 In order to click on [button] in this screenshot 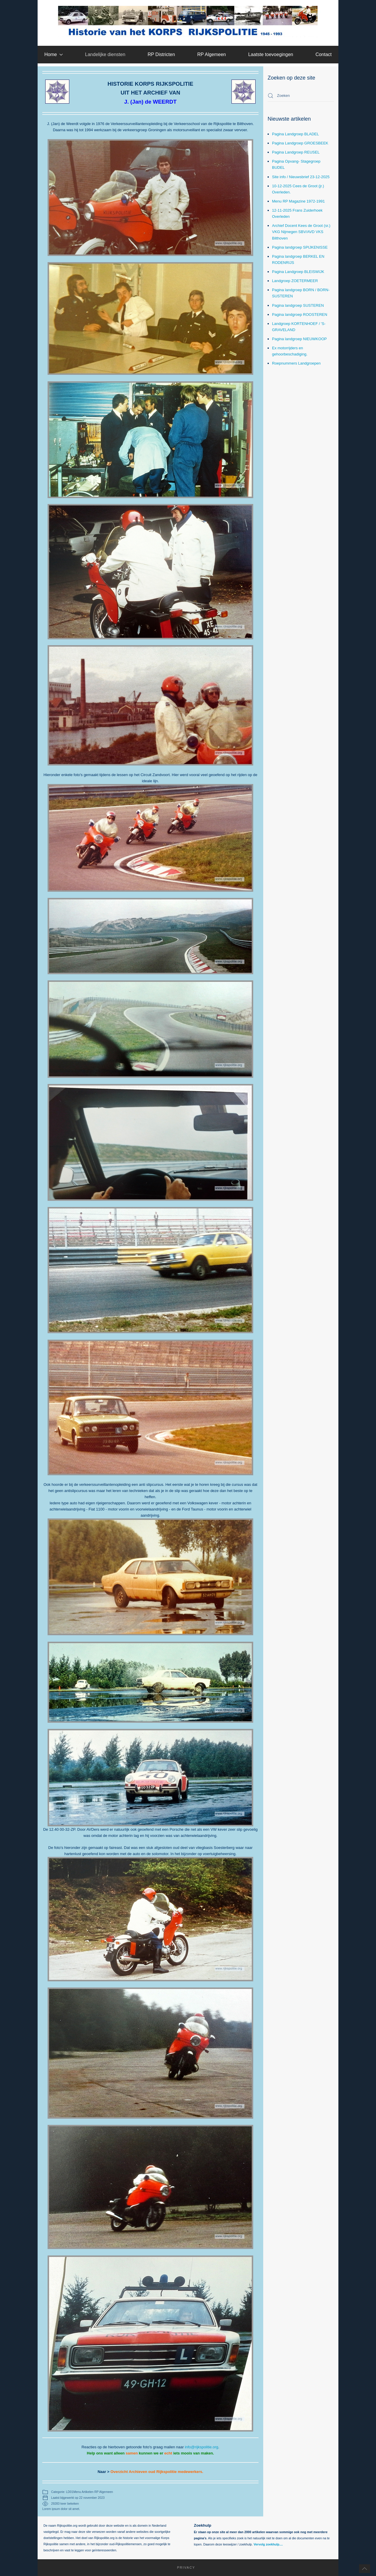, I will do `click(364, 2568)`.